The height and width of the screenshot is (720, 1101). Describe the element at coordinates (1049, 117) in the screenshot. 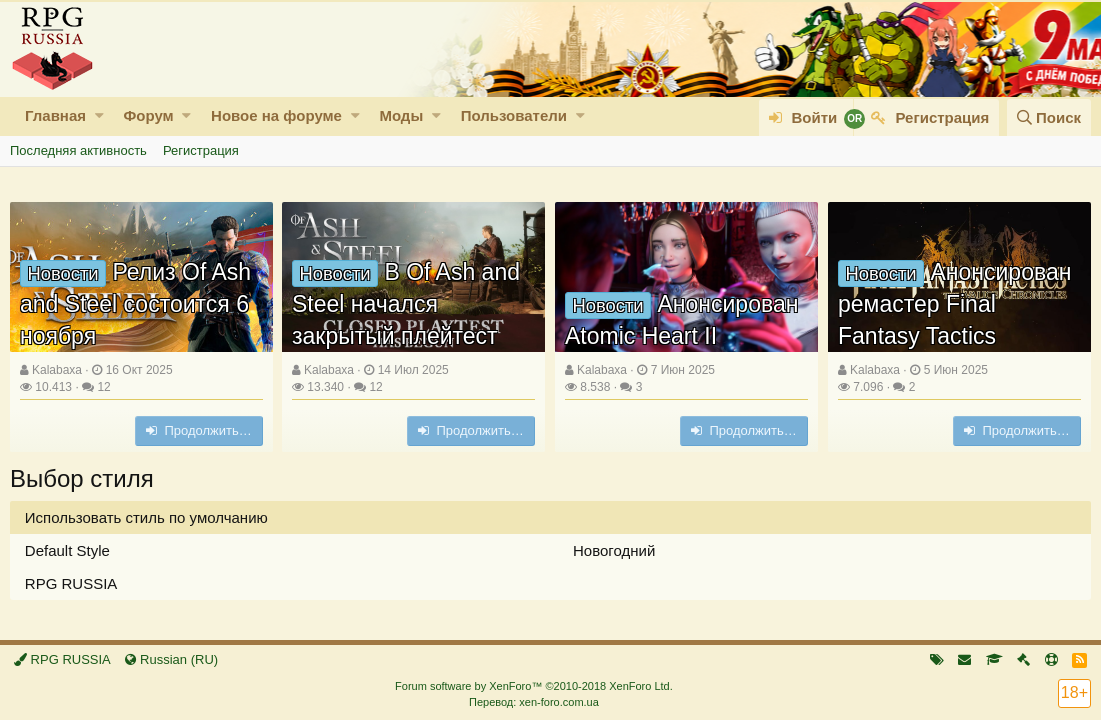

I see `[Поиск]` at that location.